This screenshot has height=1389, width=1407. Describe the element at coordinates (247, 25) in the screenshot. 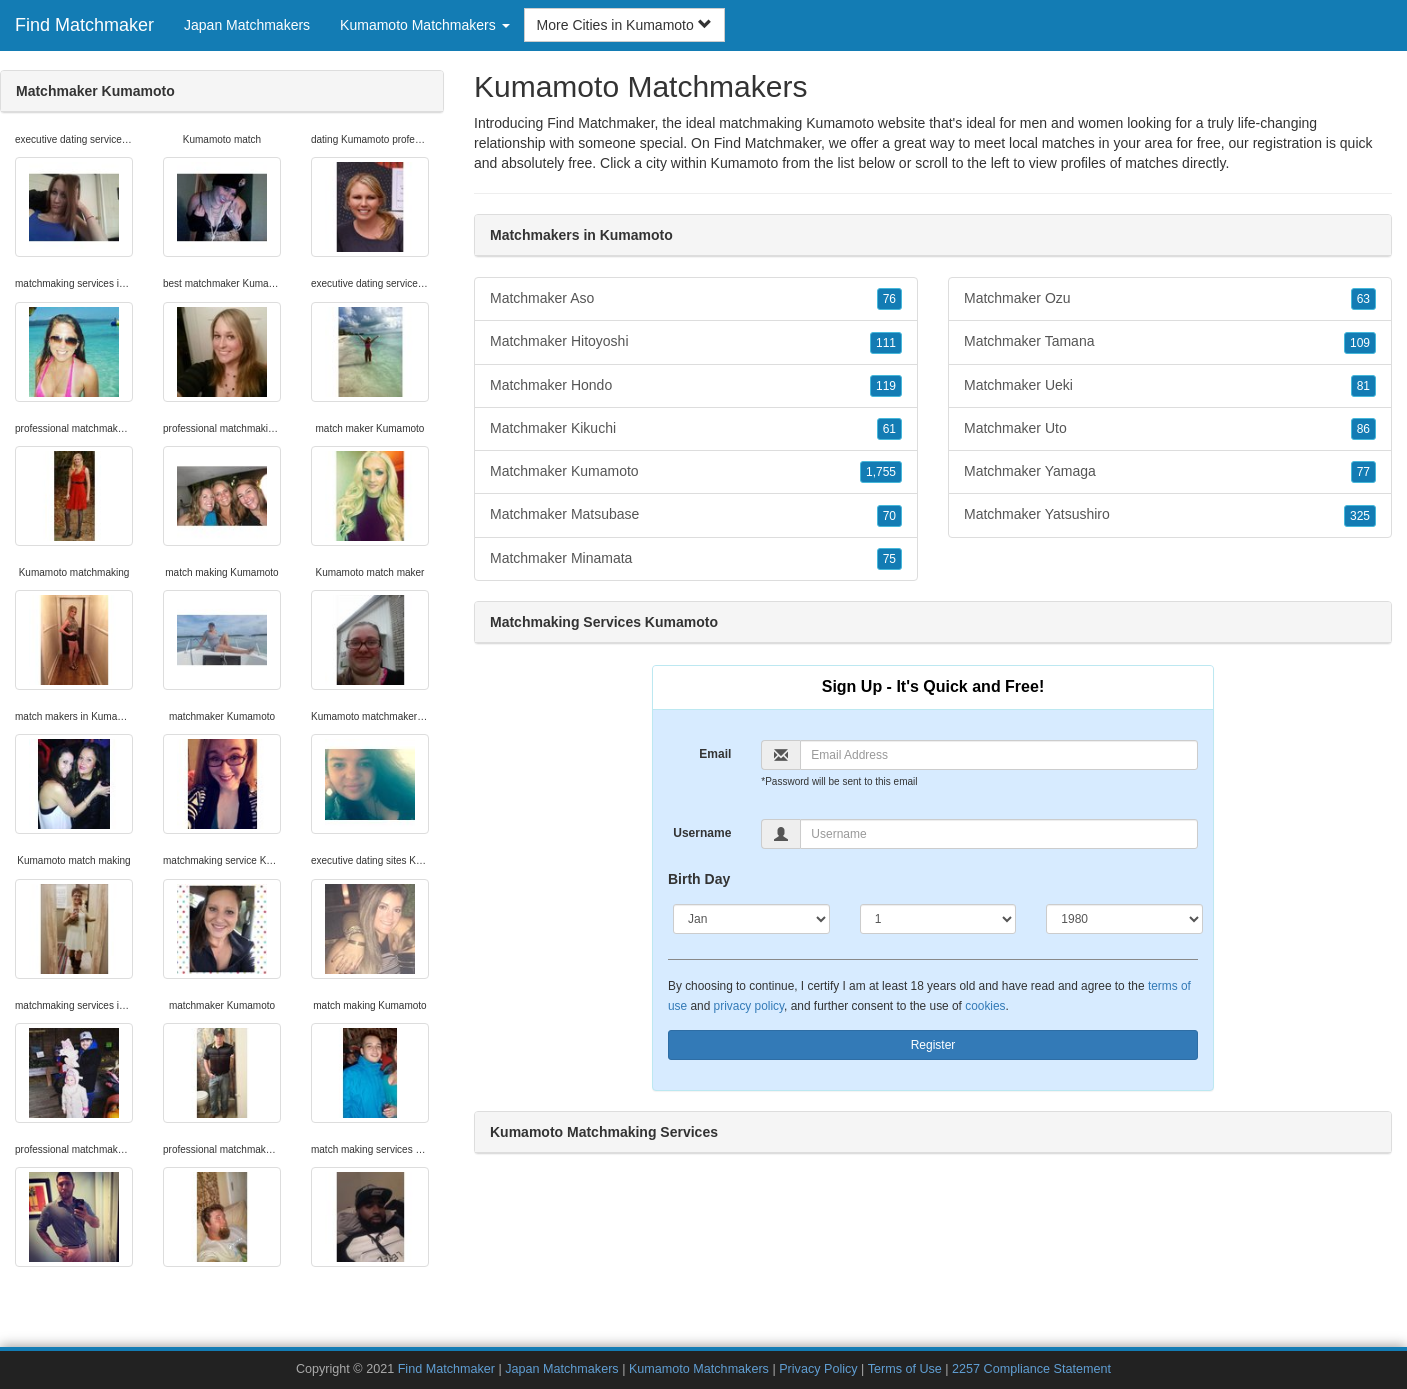

I see `Japan Matchmakers` at that location.